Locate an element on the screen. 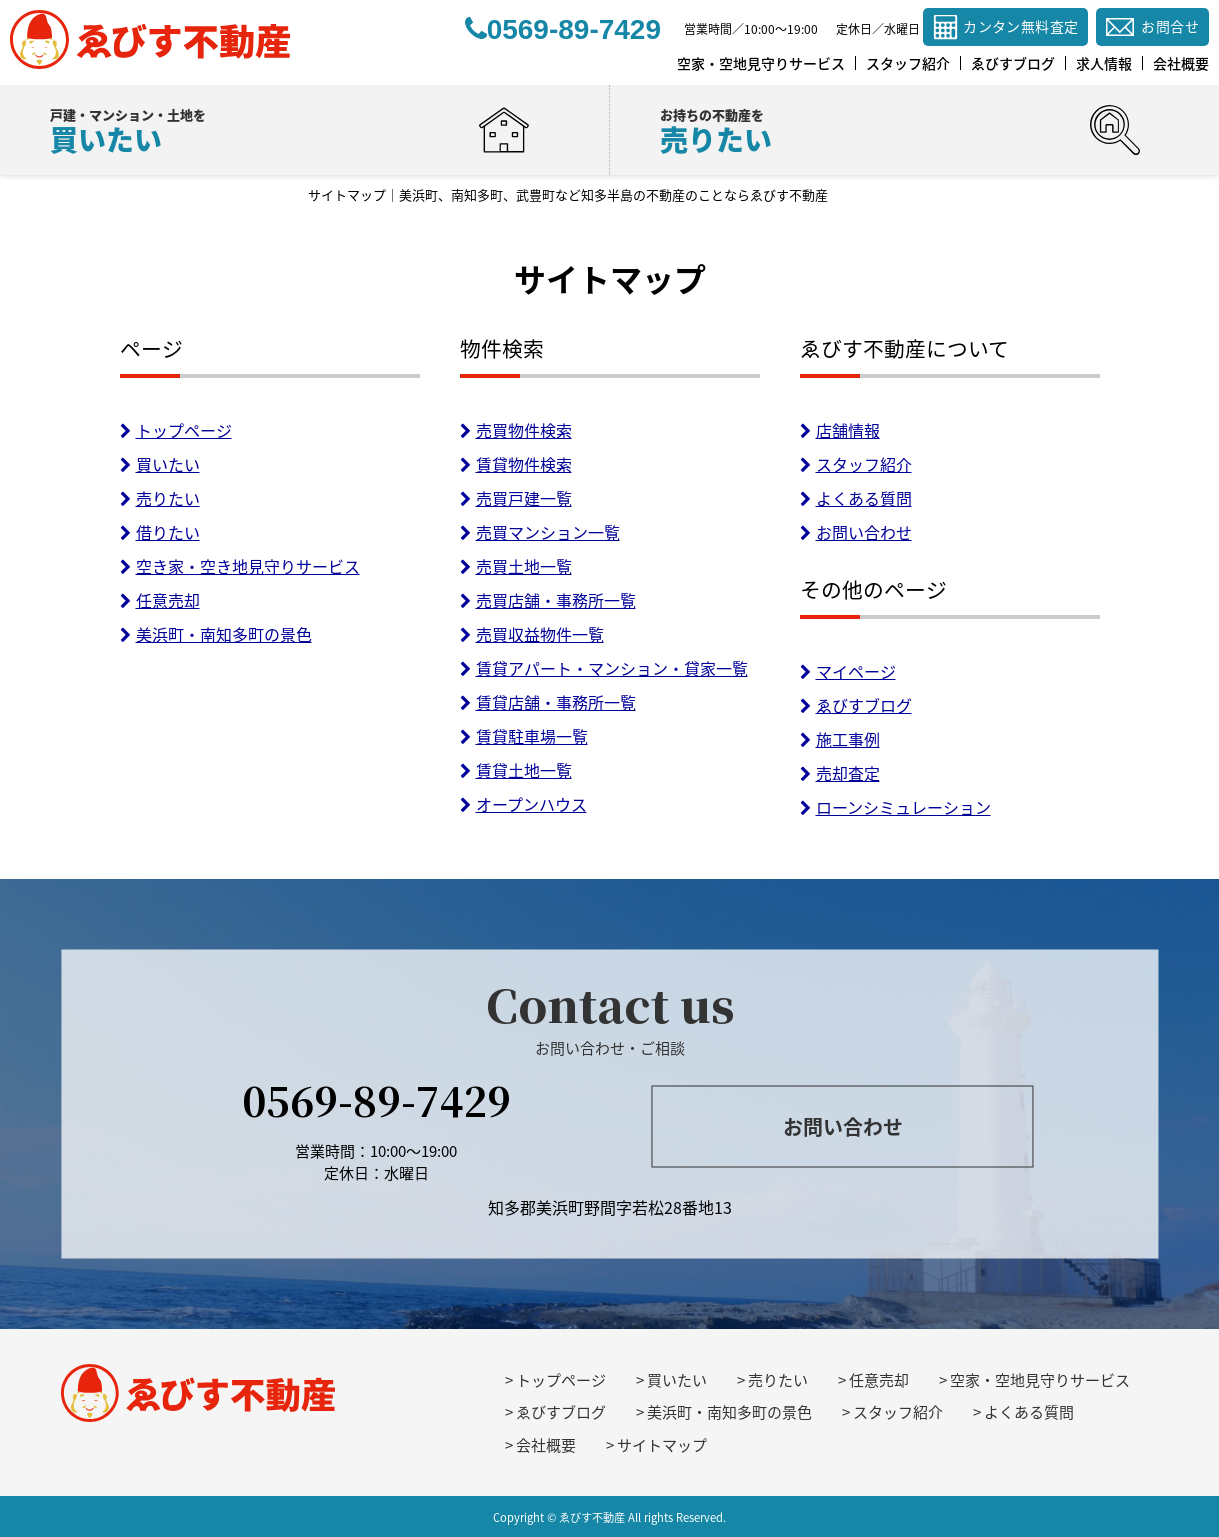 This screenshot has width=1219, height=1537. 施工事例 is located at coordinates (840, 739).